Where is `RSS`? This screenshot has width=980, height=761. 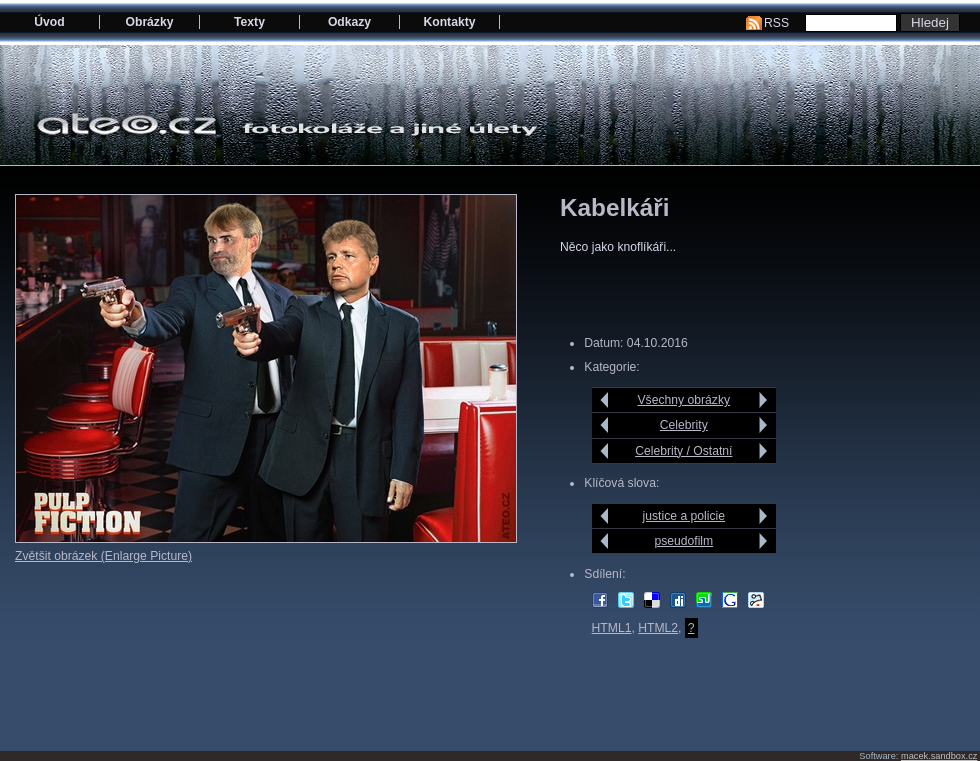
RSS is located at coordinates (776, 23).